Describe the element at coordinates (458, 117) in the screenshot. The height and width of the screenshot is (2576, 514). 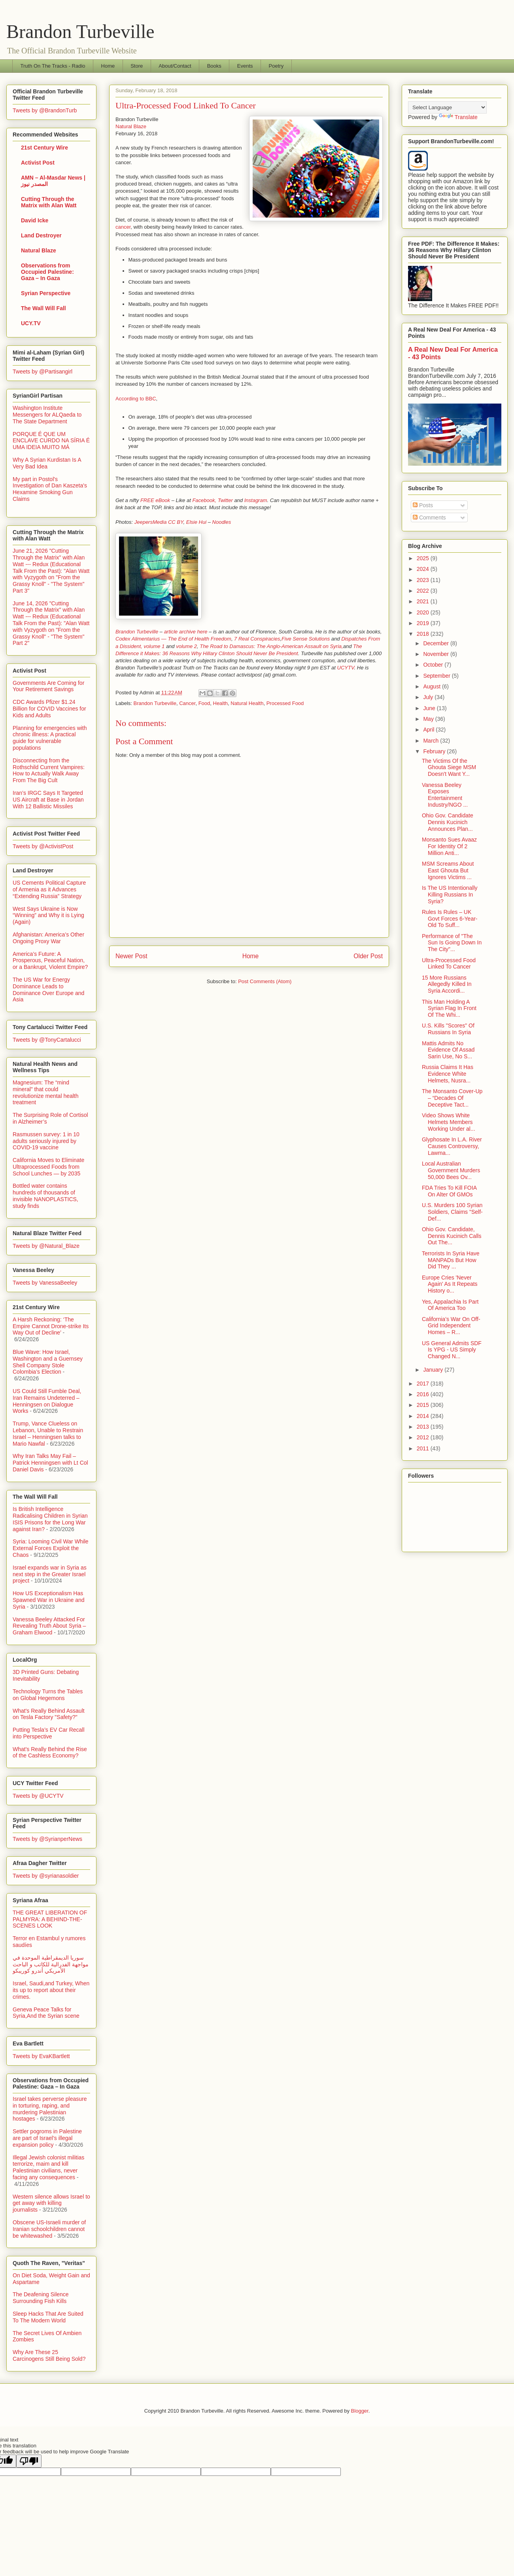
I see `Translate` at that location.